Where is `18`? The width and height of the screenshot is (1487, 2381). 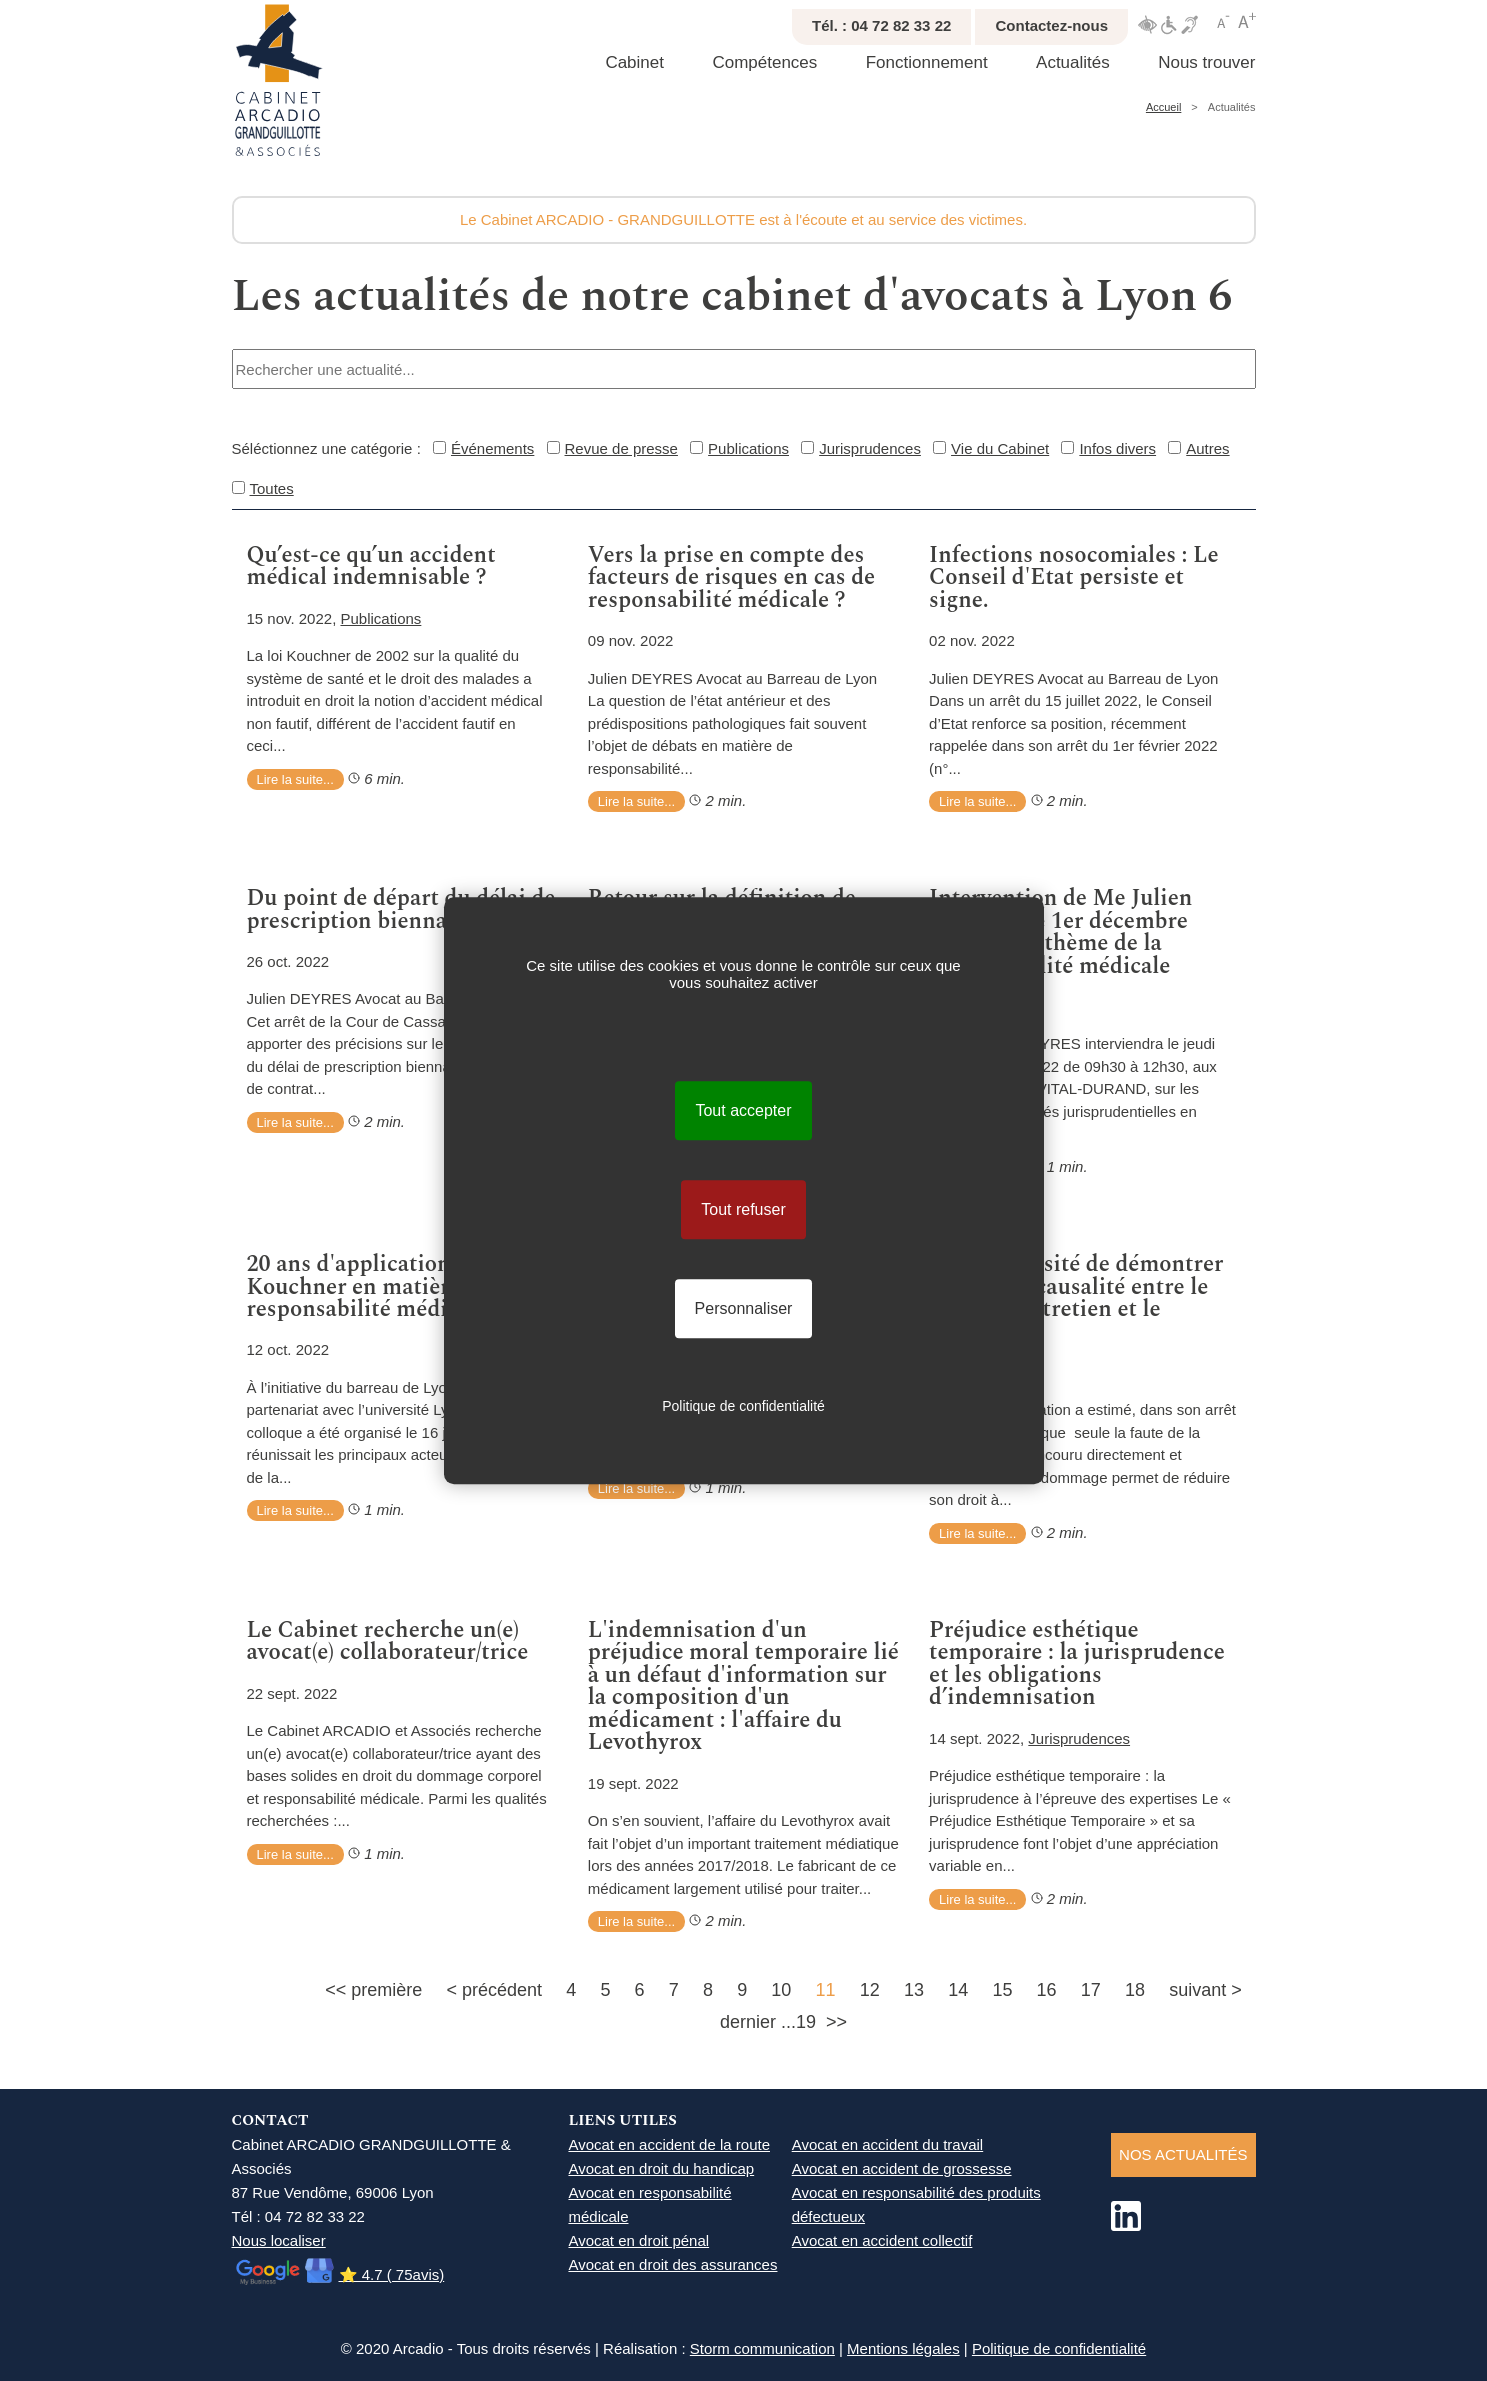 18 is located at coordinates (1135, 1990).